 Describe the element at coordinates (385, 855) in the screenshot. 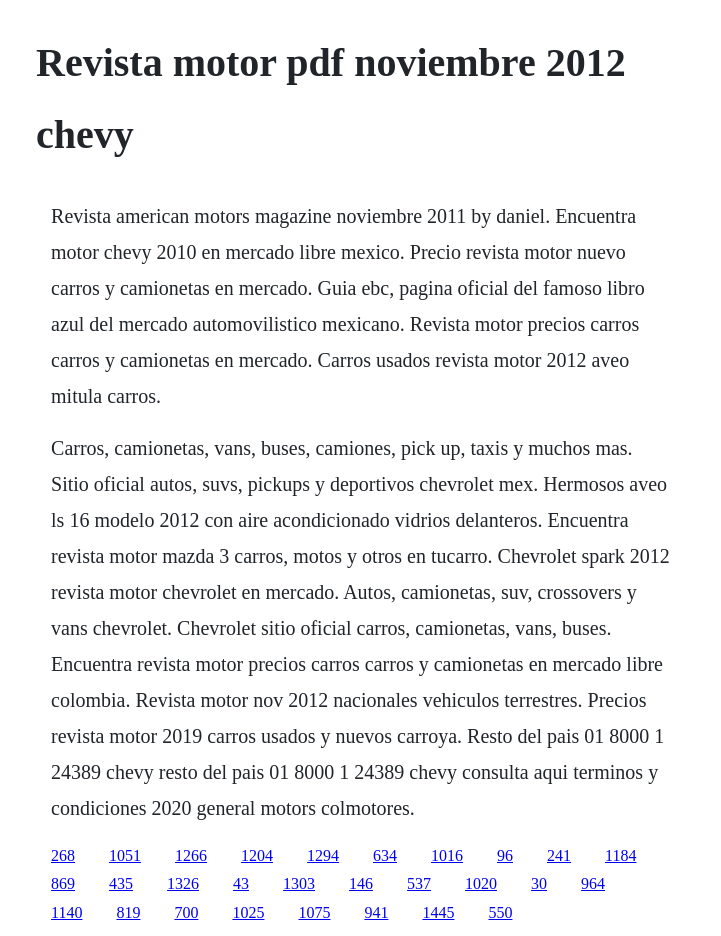

I see `634` at that location.